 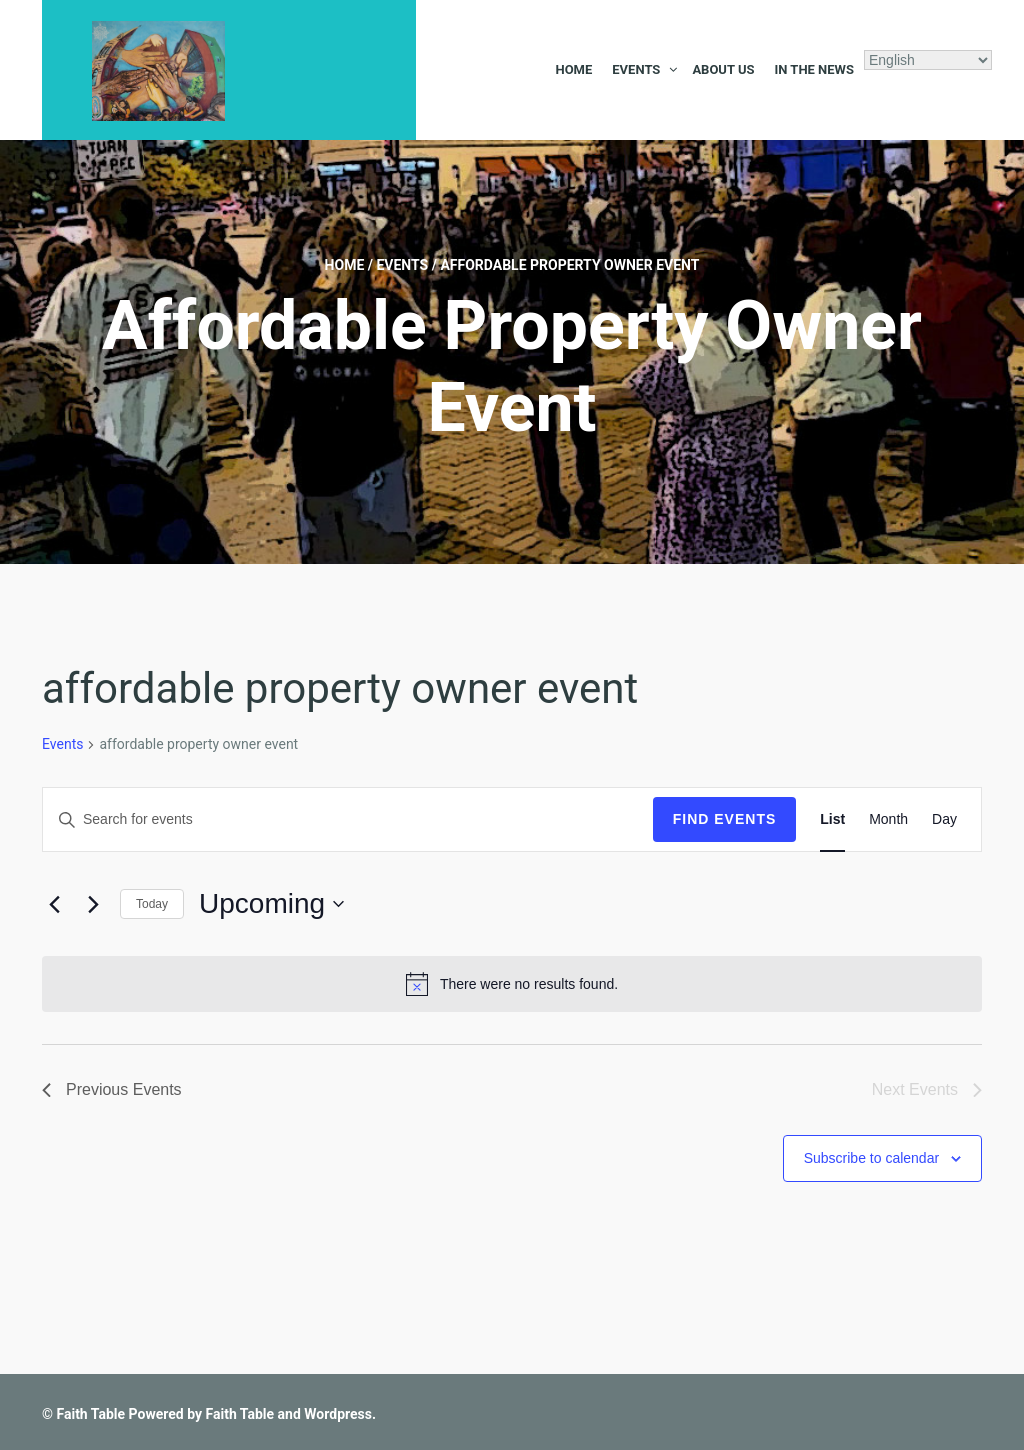 What do you see at coordinates (814, 69) in the screenshot?
I see `In the News` at bounding box center [814, 69].